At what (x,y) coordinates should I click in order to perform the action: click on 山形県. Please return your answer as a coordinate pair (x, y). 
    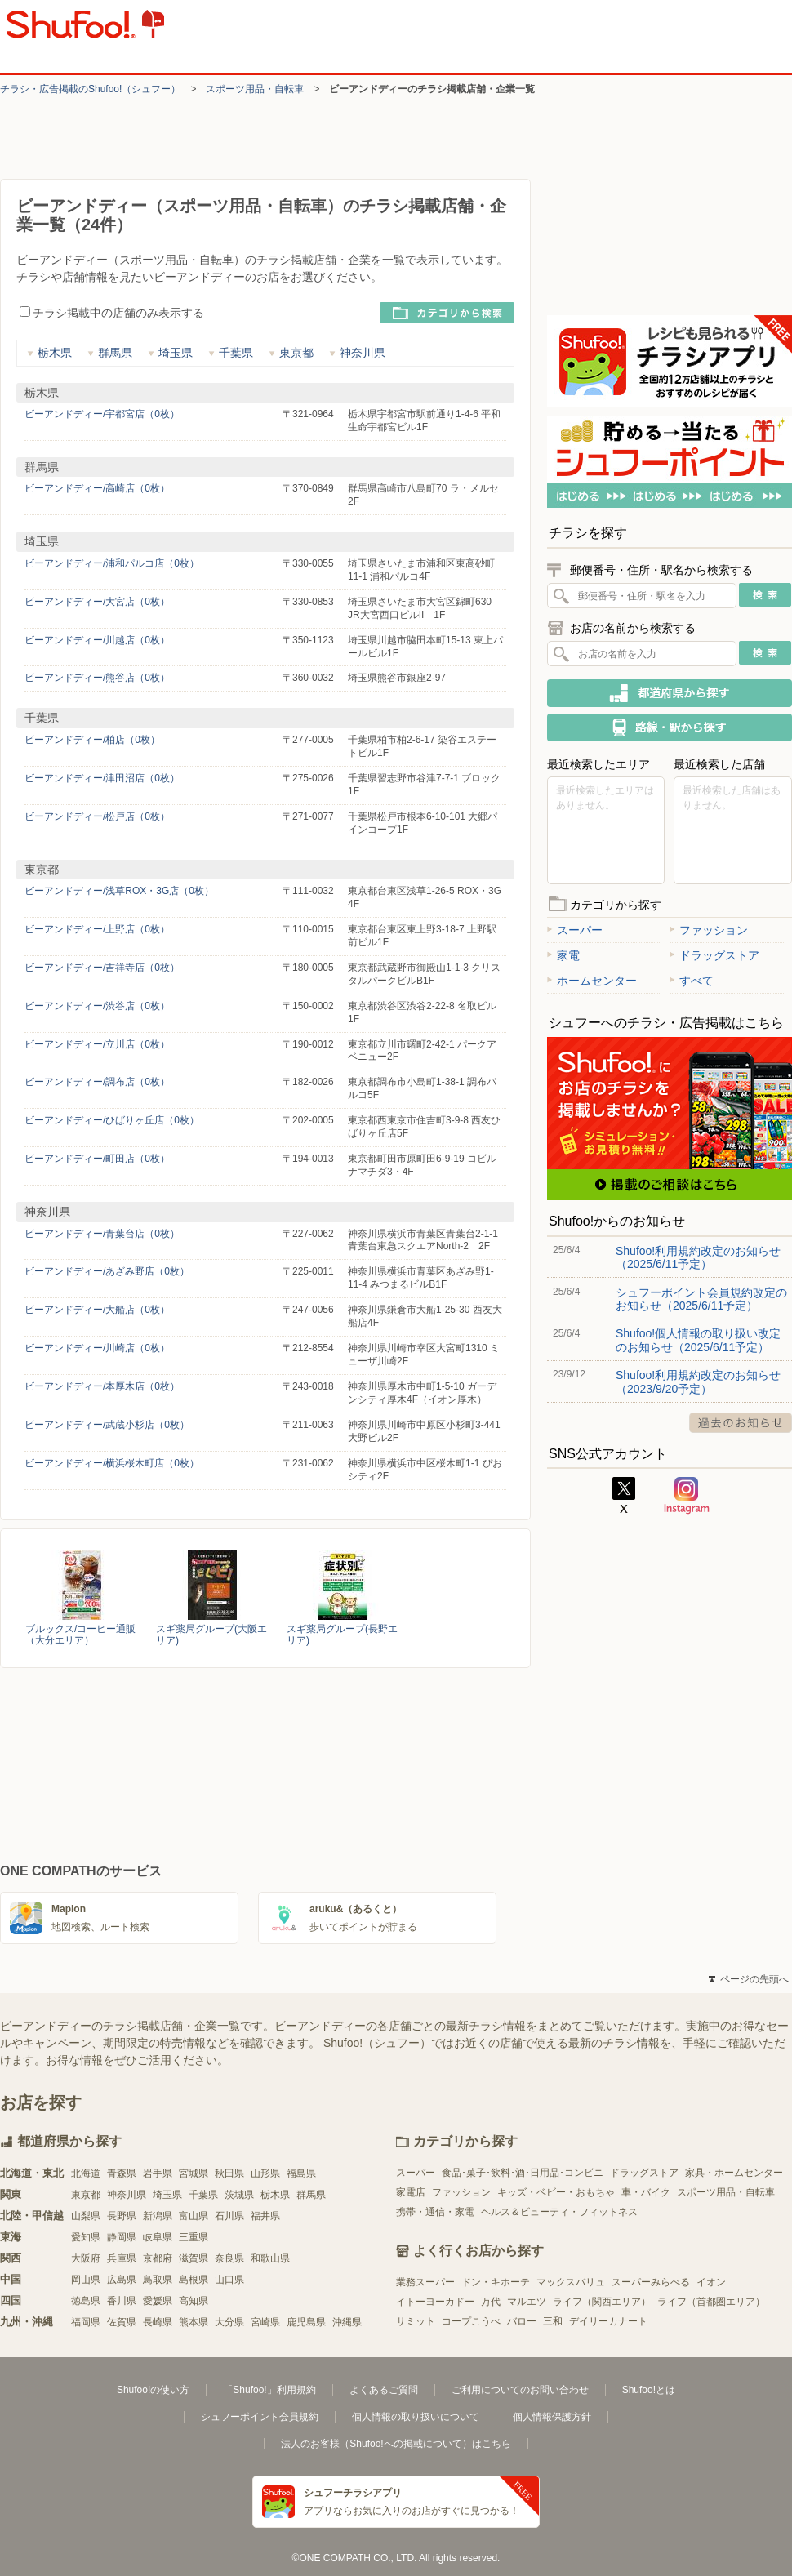
    Looking at the image, I should click on (265, 2173).